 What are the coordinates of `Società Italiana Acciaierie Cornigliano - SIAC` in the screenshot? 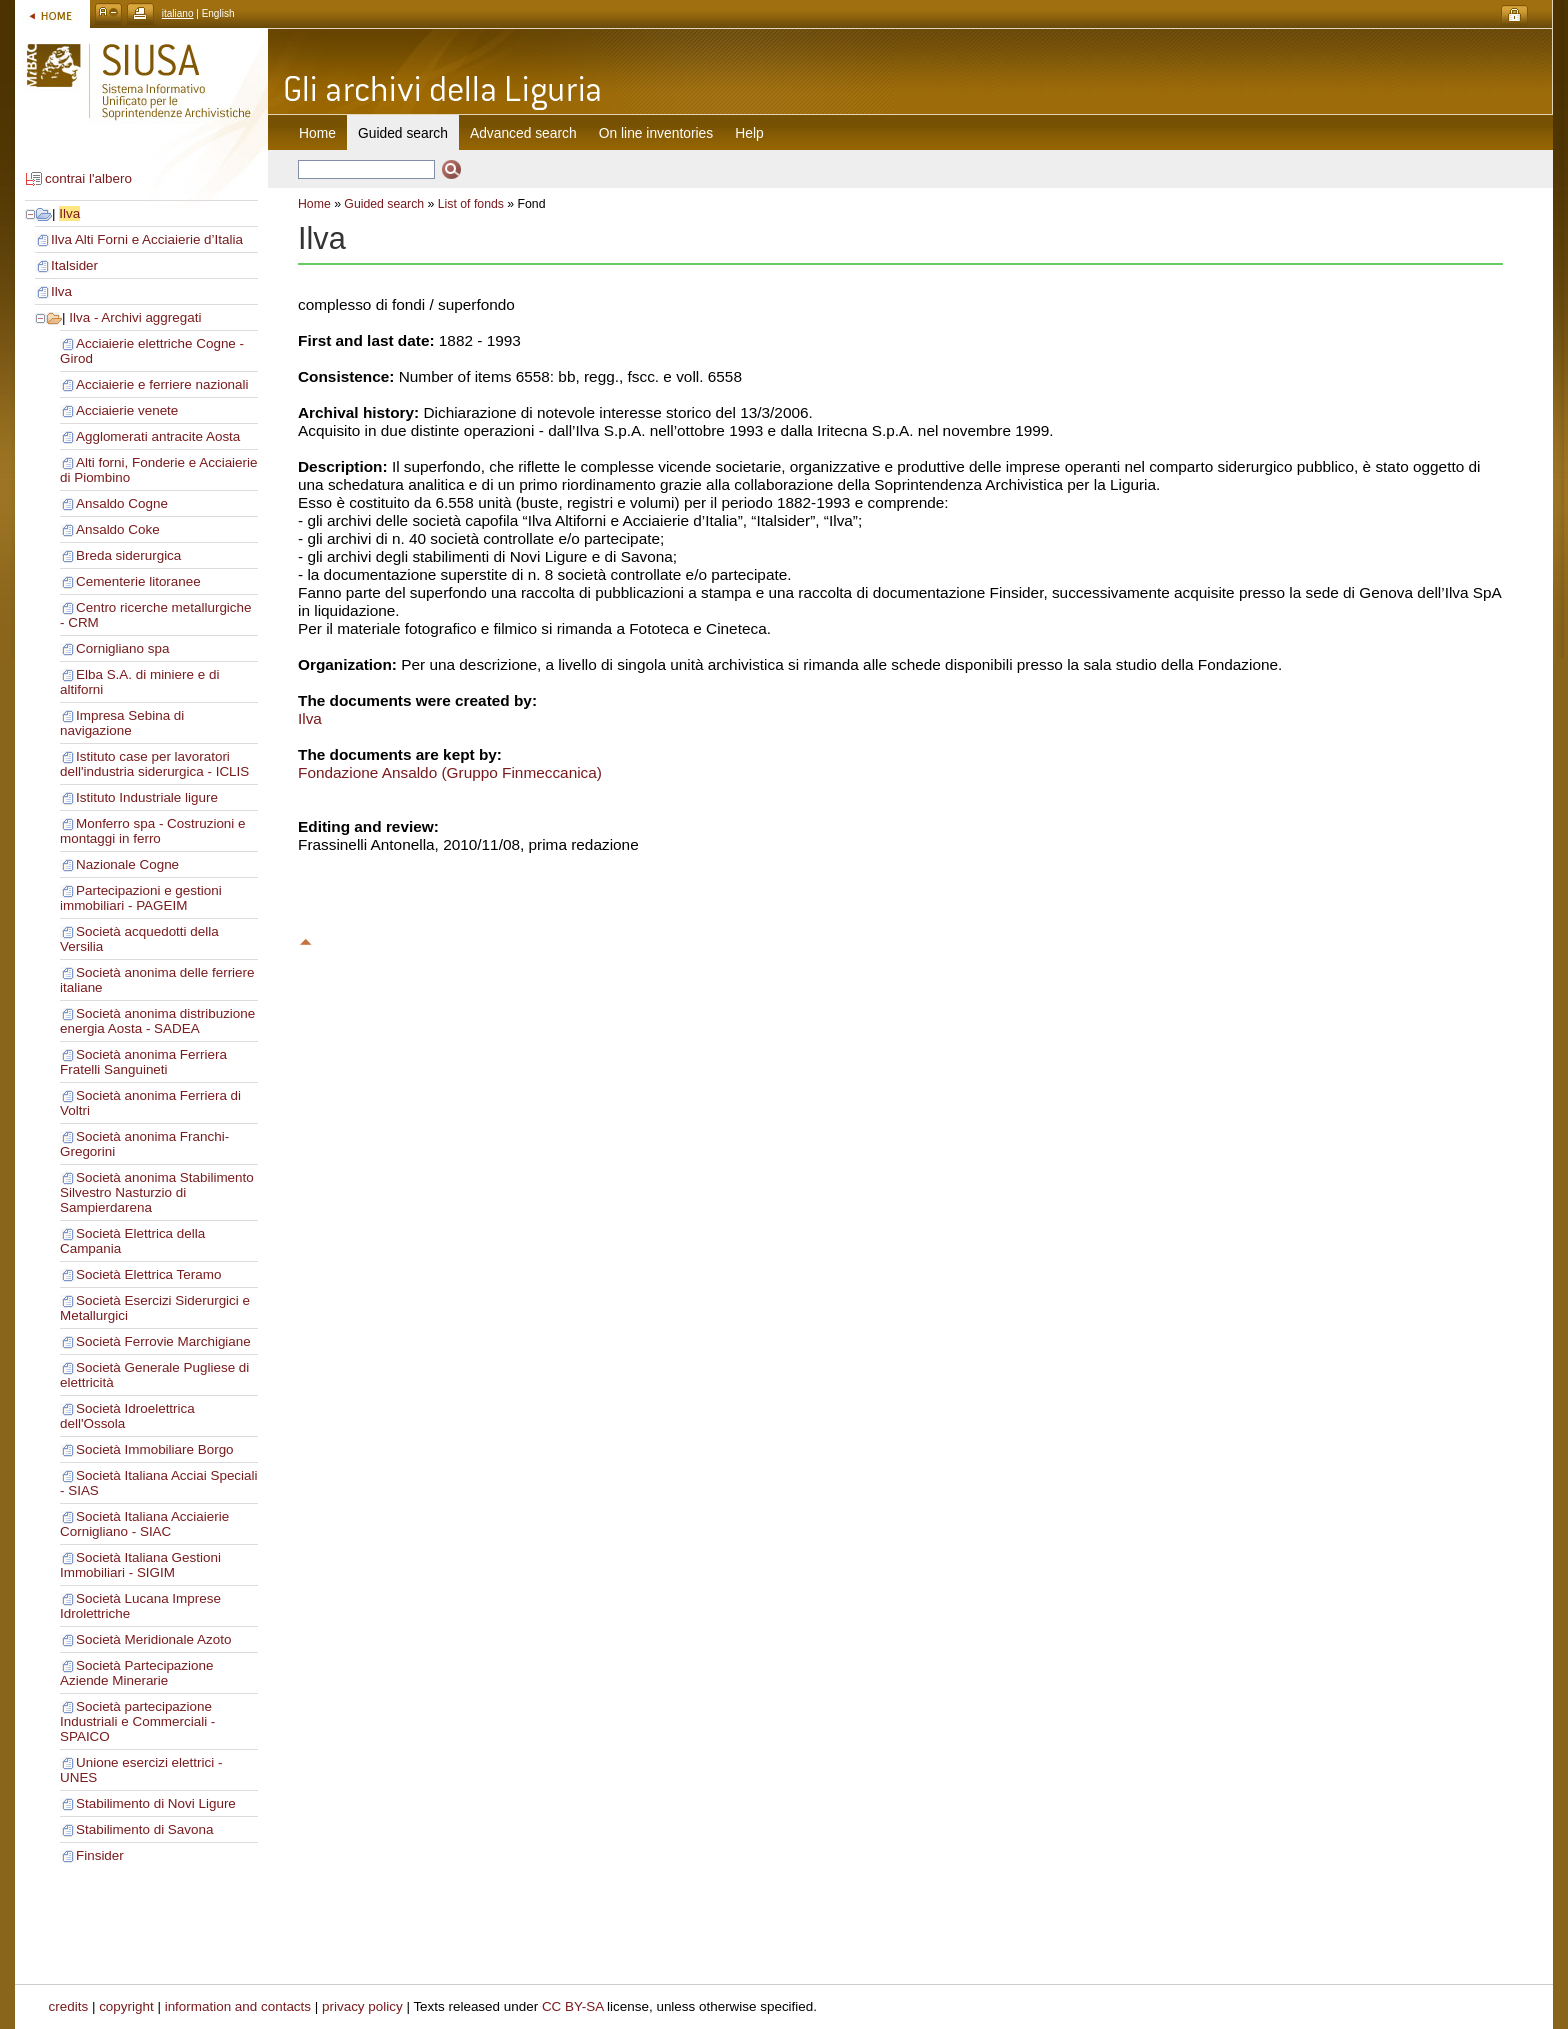 It's located at (144, 1524).